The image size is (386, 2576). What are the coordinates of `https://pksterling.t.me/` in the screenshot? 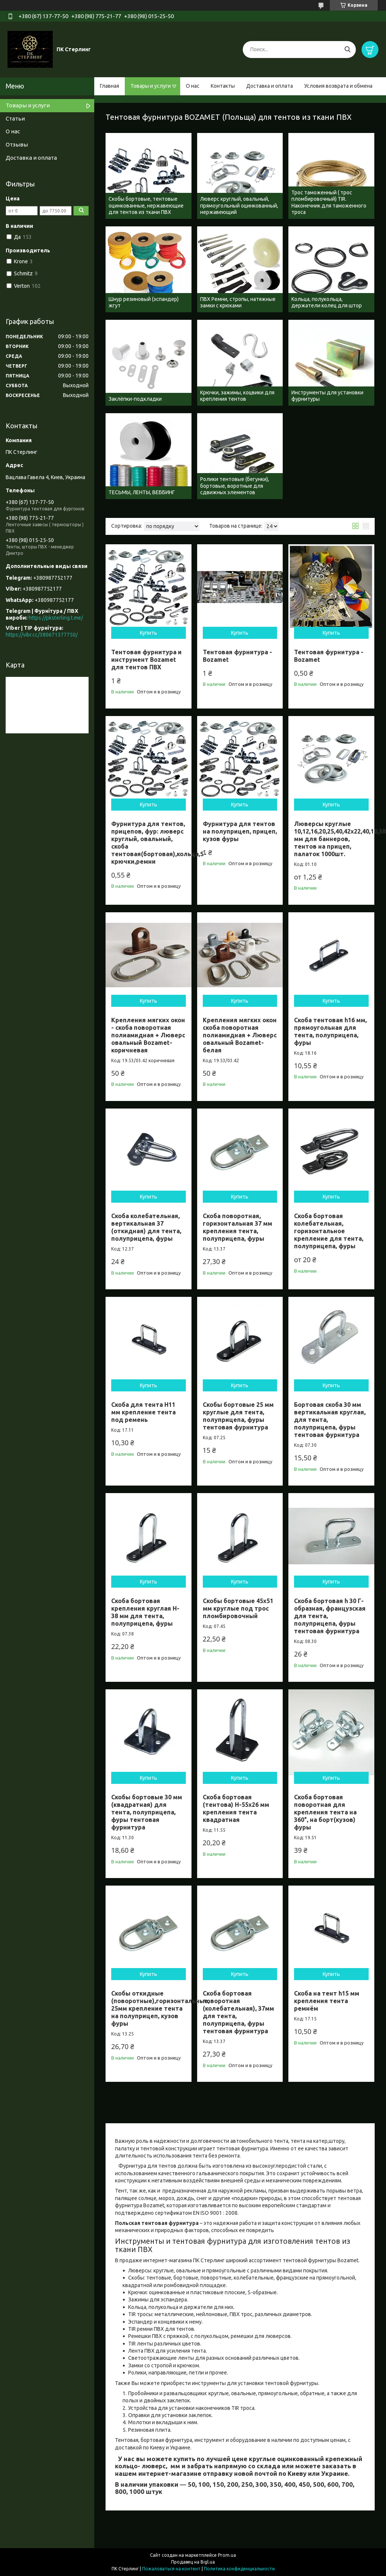 It's located at (56, 618).